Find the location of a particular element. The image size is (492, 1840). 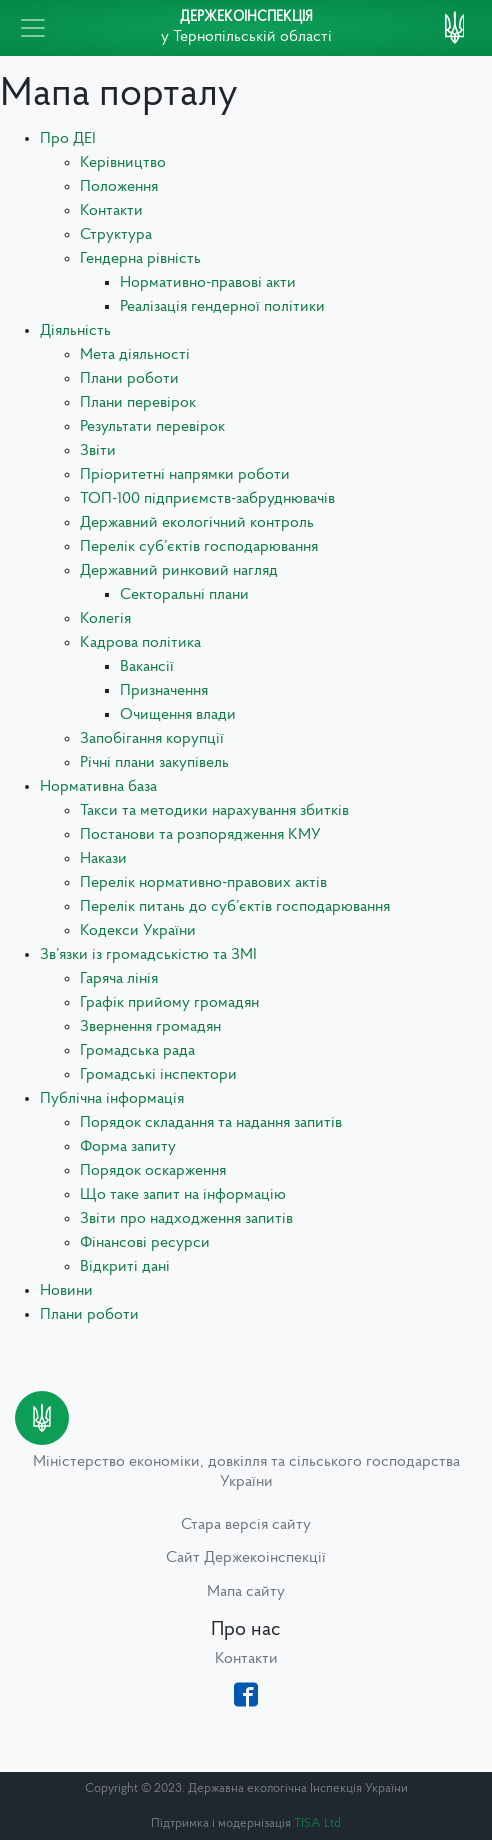

Перелік суб’єктів господарювання is located at coordinates (199, 547).